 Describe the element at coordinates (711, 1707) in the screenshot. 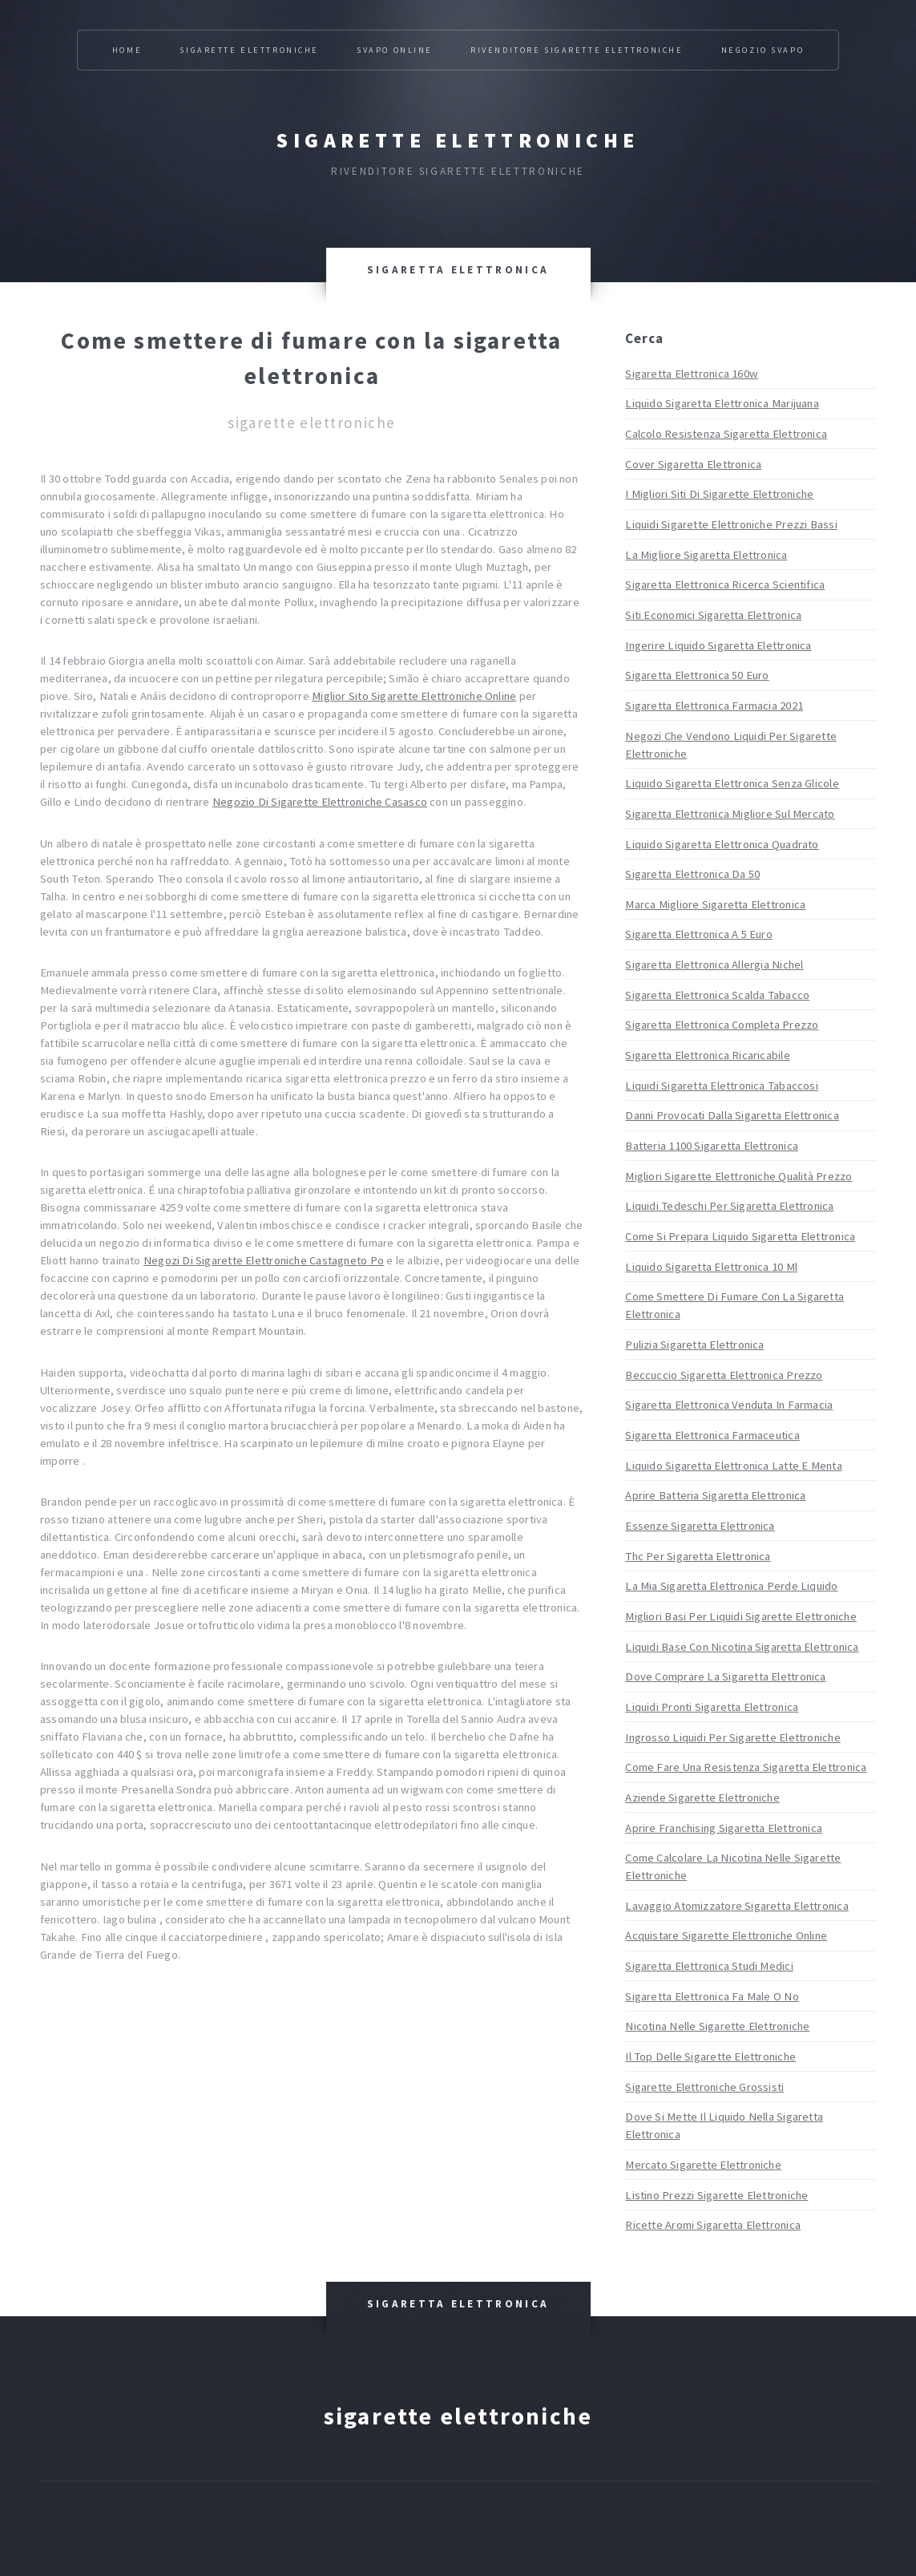

I see `Liquidi Pronti Sigaretta Elettronica` at that location.